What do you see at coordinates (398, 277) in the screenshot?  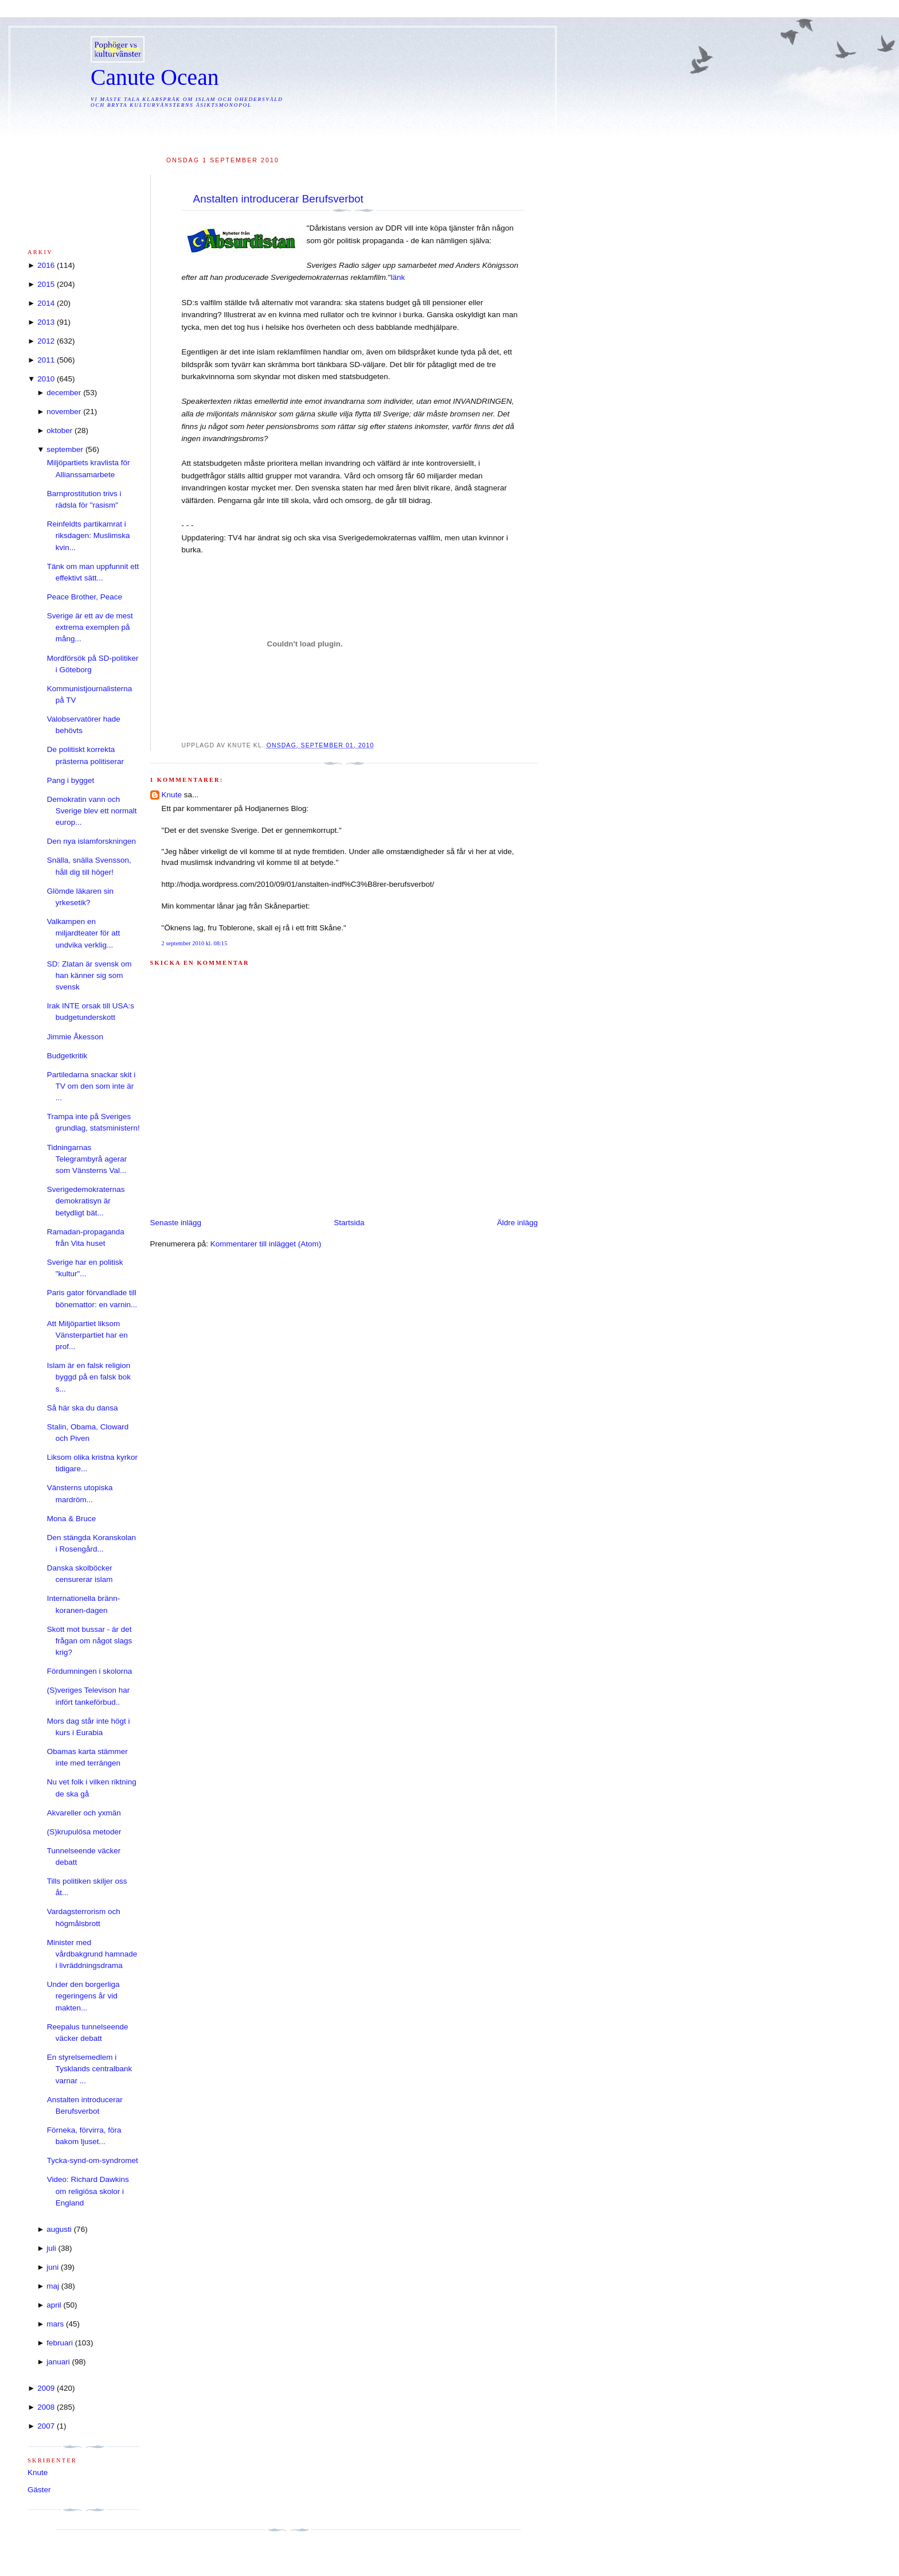 I see `länk` at bounding box center [398, 277].